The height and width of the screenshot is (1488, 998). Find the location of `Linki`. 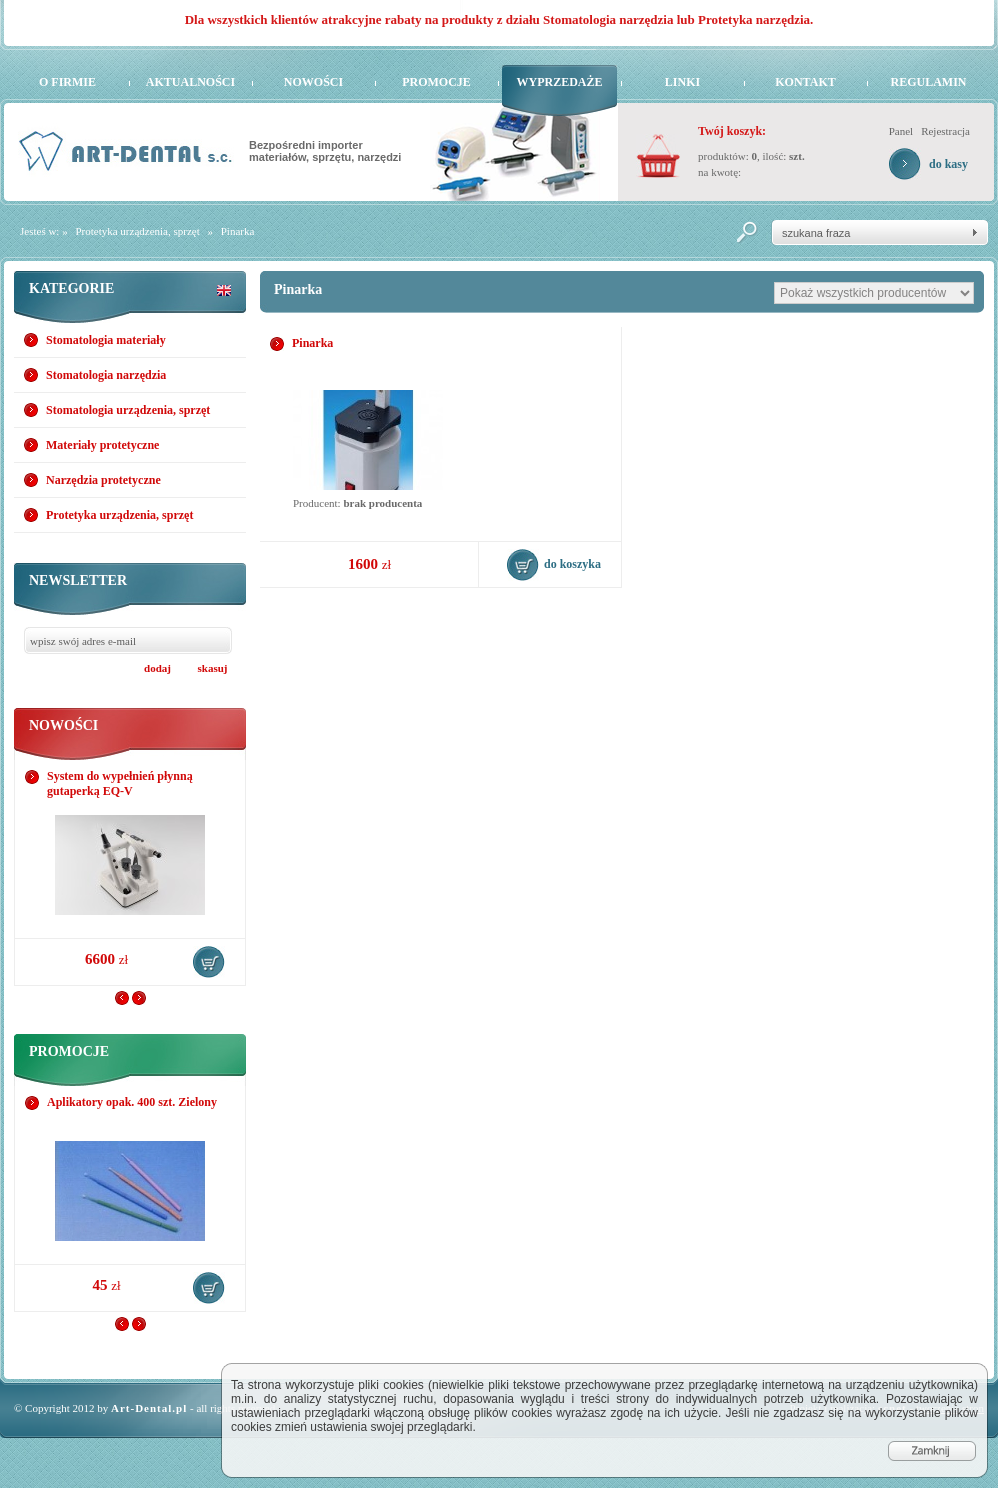

Linki is located at coordinates (682, 82).